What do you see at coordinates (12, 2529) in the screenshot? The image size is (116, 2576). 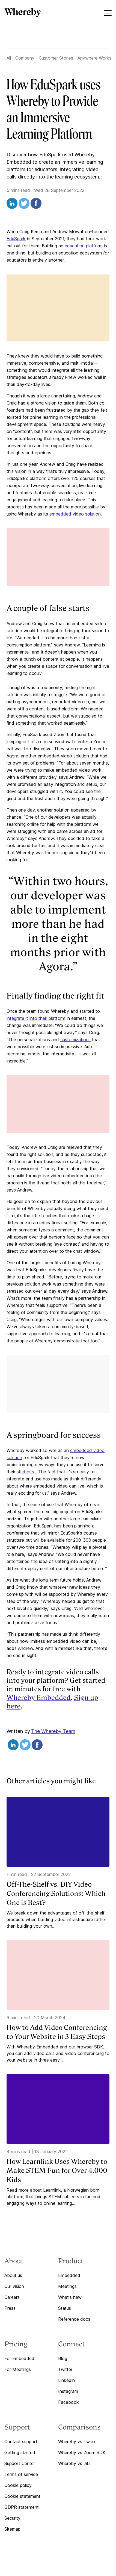 I see `Sitemap` at bounding box center [12, 2529].